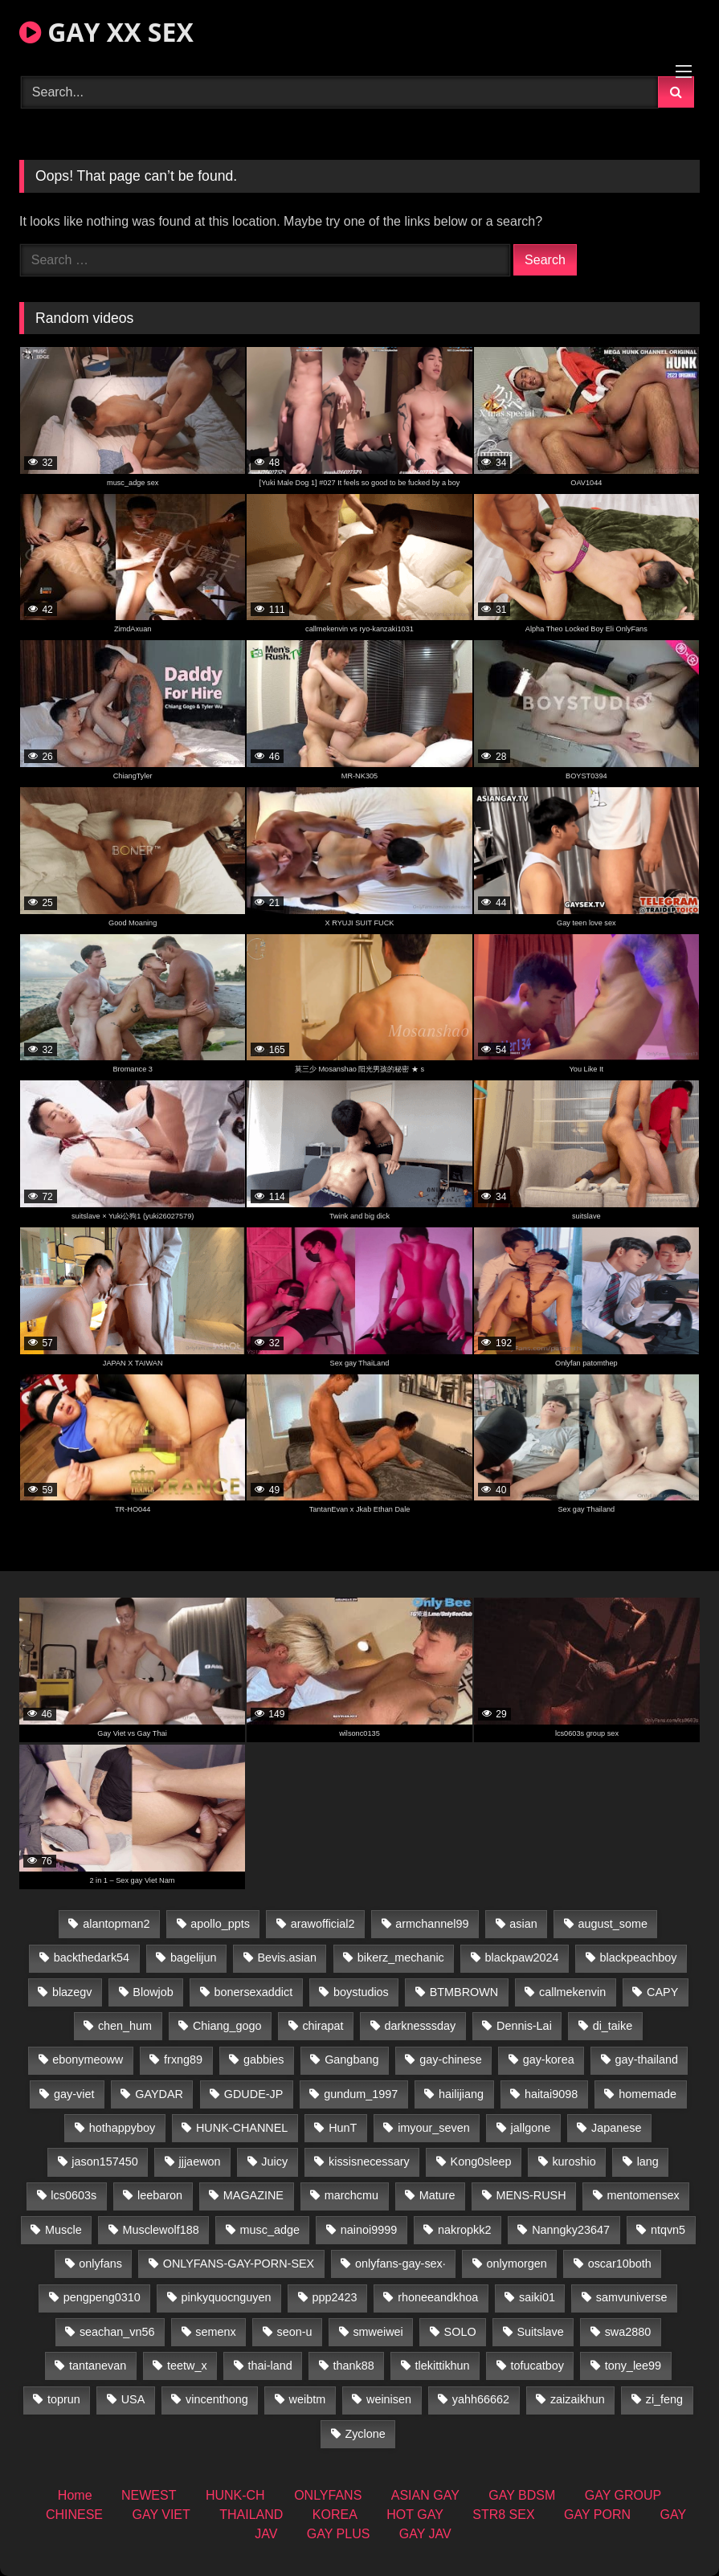 Image resolution: width=719 pixels, height=2576 pixels. What do you see at coordinates (338, 2534) in the screenshot?
I see `GAY PLUS` at bounding box center [338, 2534].